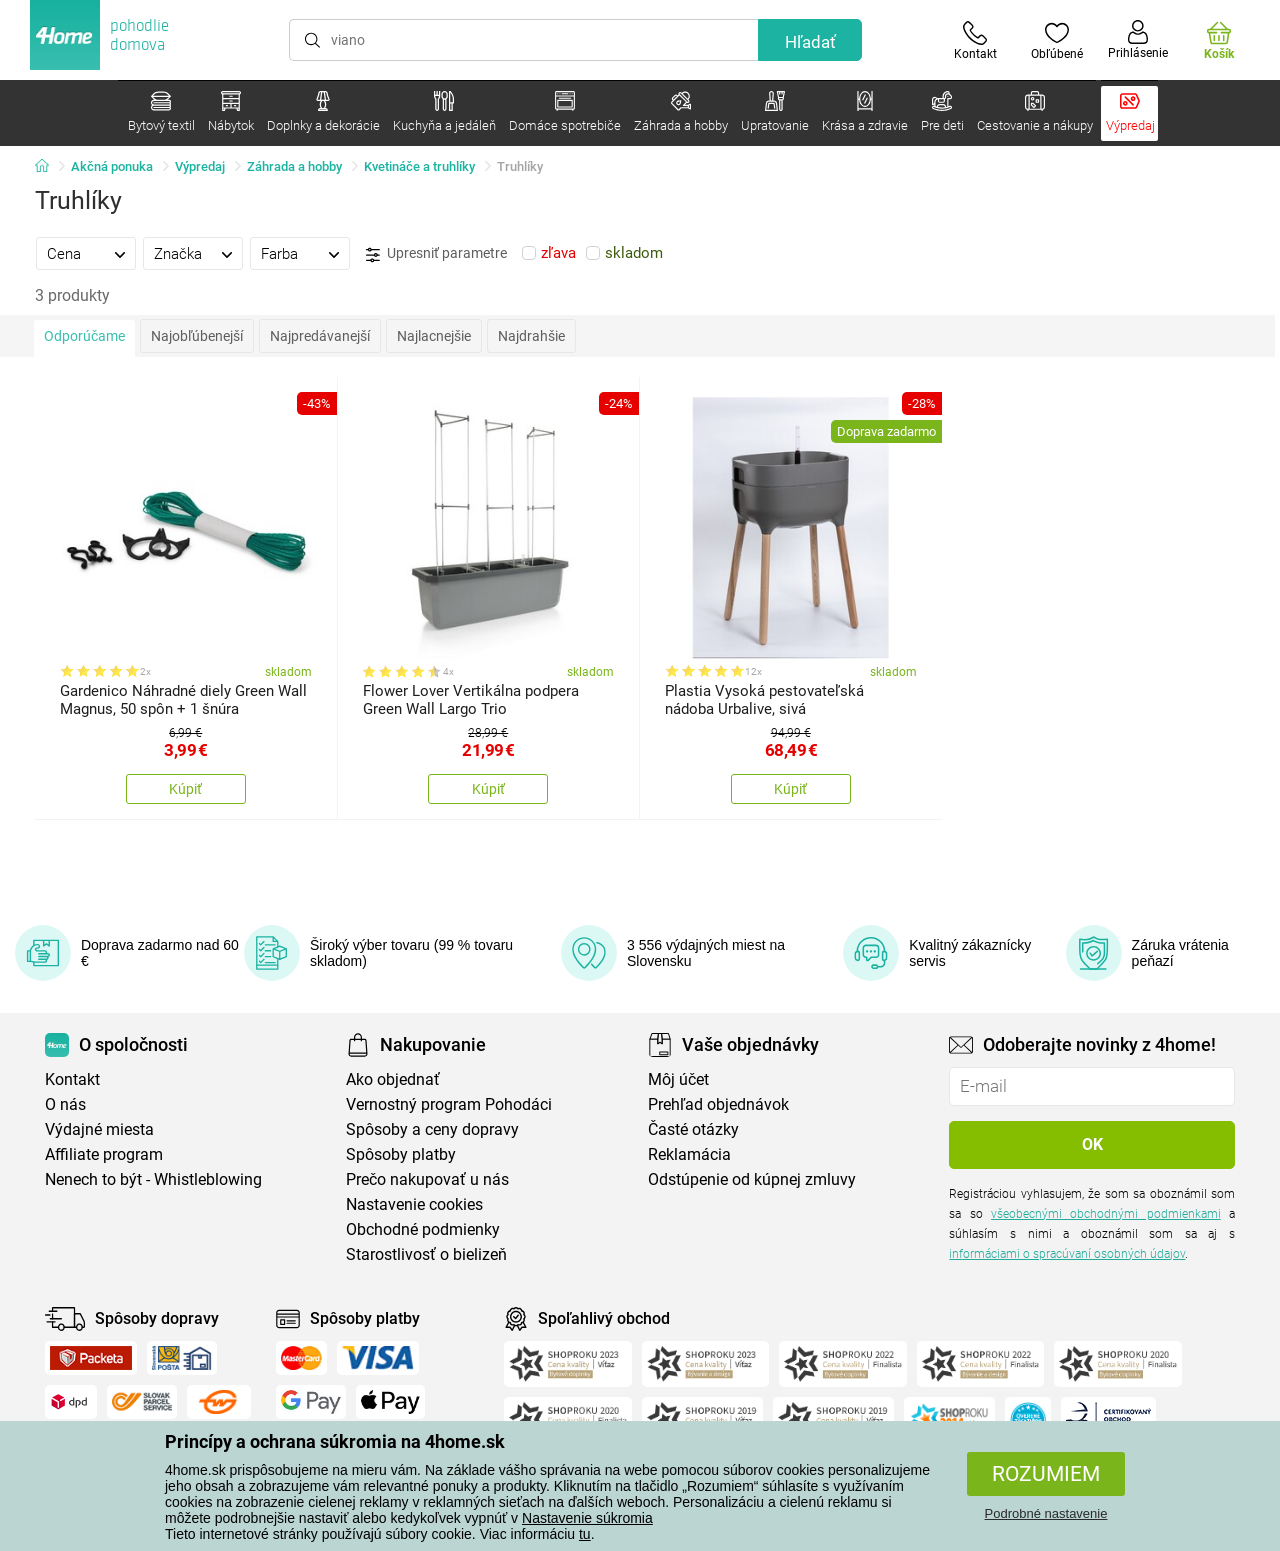 The height and width of the screenshot is (1551, 1280). I want to click on Záhrada a hobby, so click(294, 166).